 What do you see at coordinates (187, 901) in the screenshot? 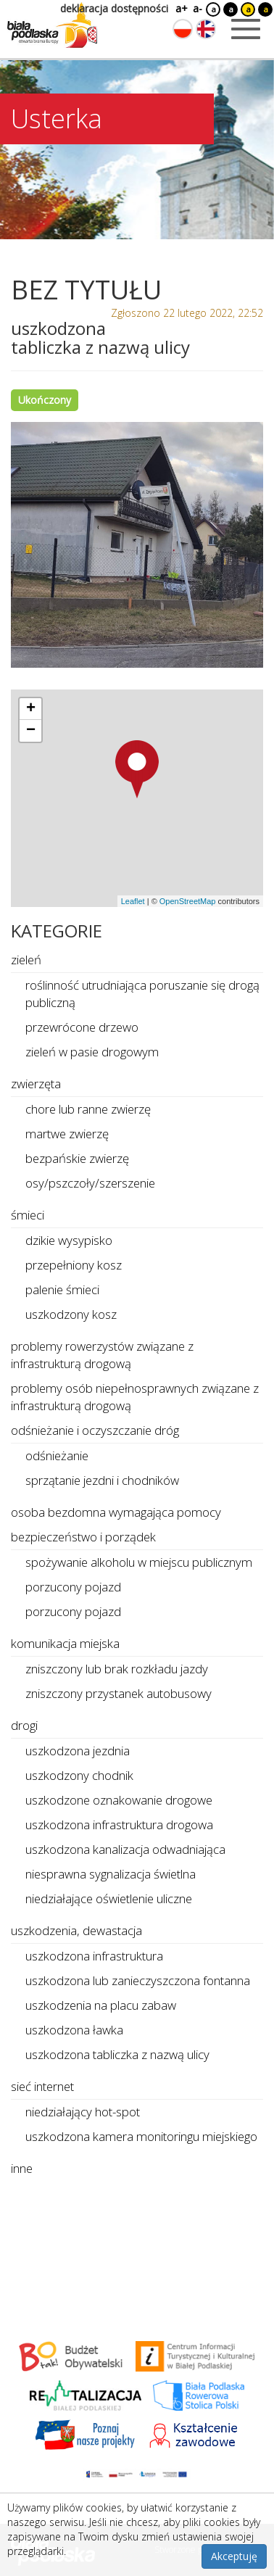
I see `OpenStreetMap` at bounding box center [187, 901].